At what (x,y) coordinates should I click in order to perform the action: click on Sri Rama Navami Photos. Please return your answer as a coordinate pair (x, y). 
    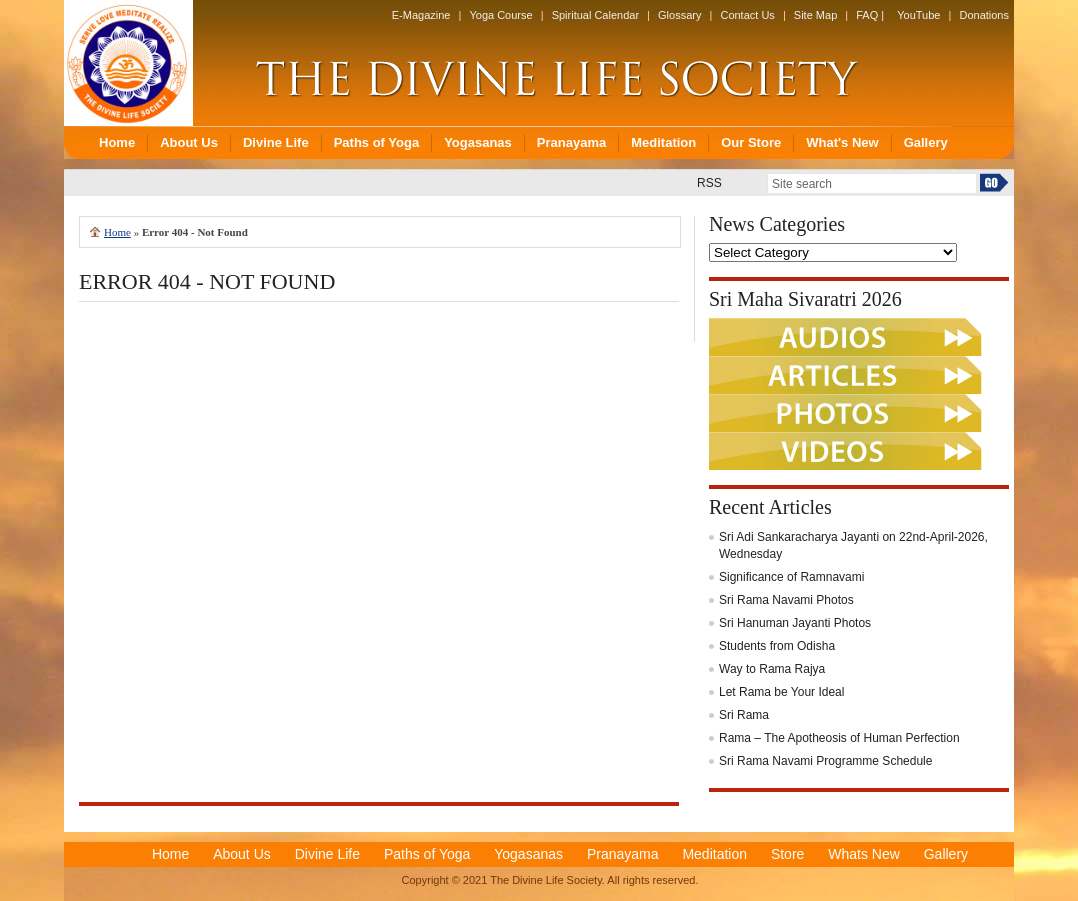
    Looking at the image, I should click on (786, 600).